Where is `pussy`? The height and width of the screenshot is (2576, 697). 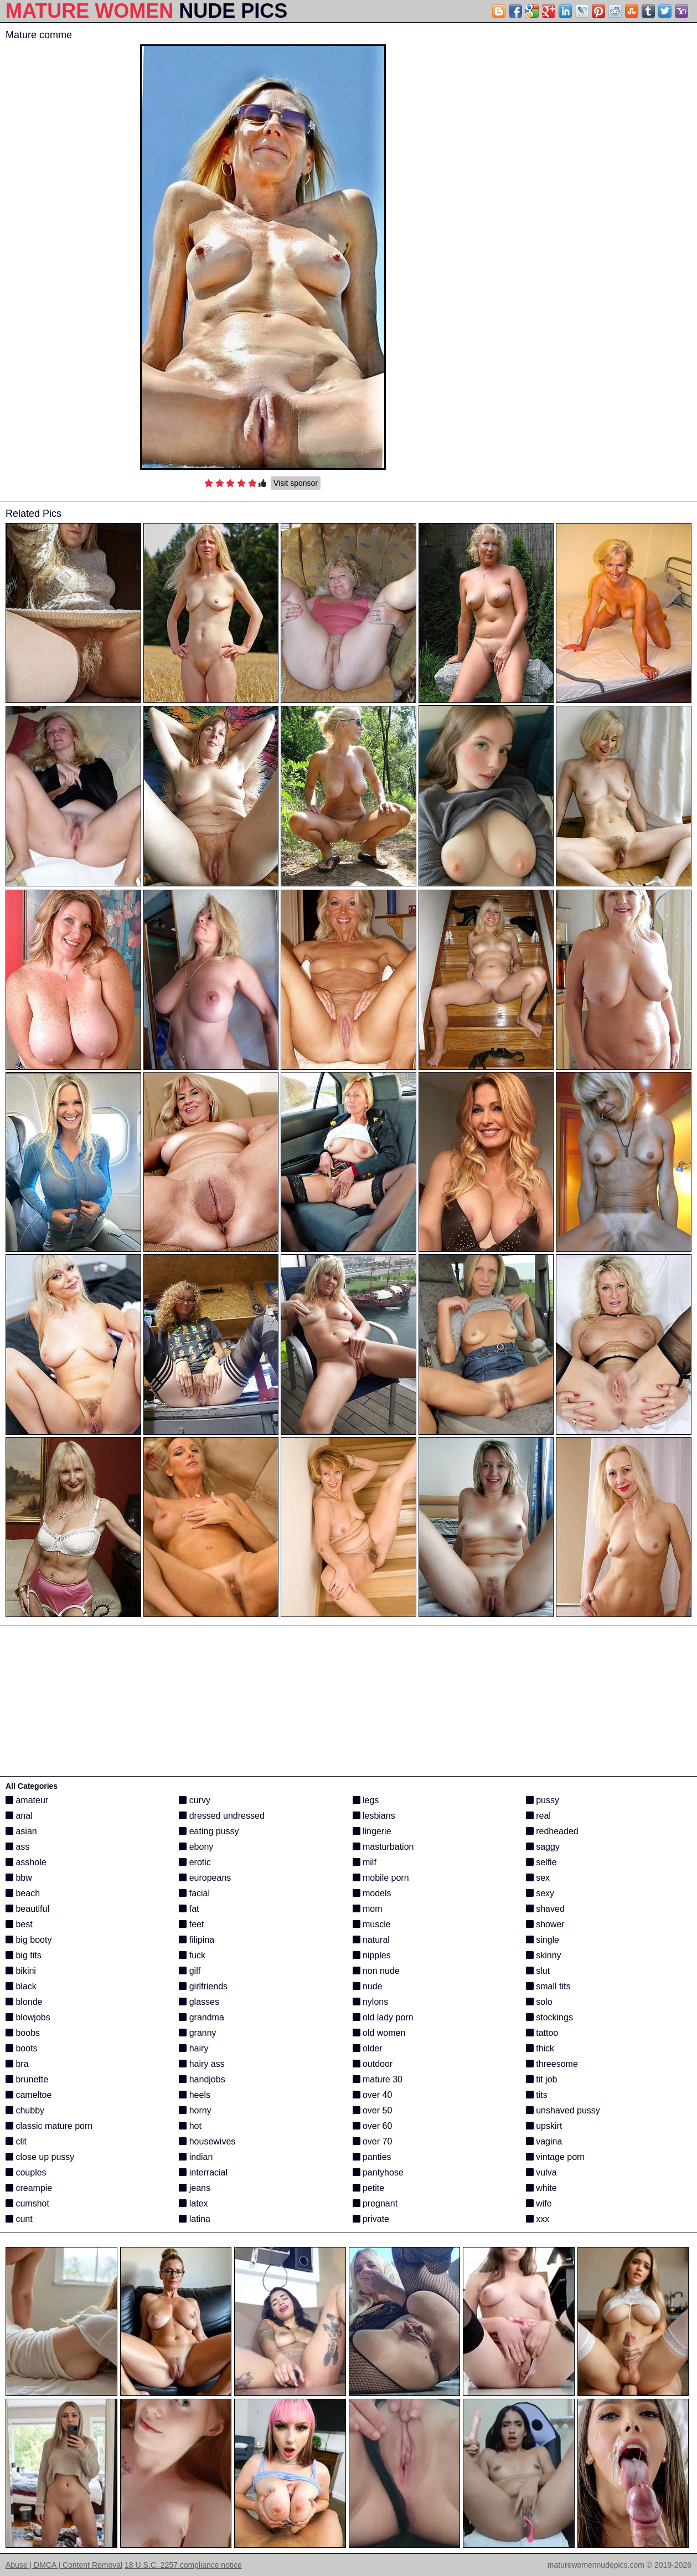
pussy is located at coordinates (542, 1800).